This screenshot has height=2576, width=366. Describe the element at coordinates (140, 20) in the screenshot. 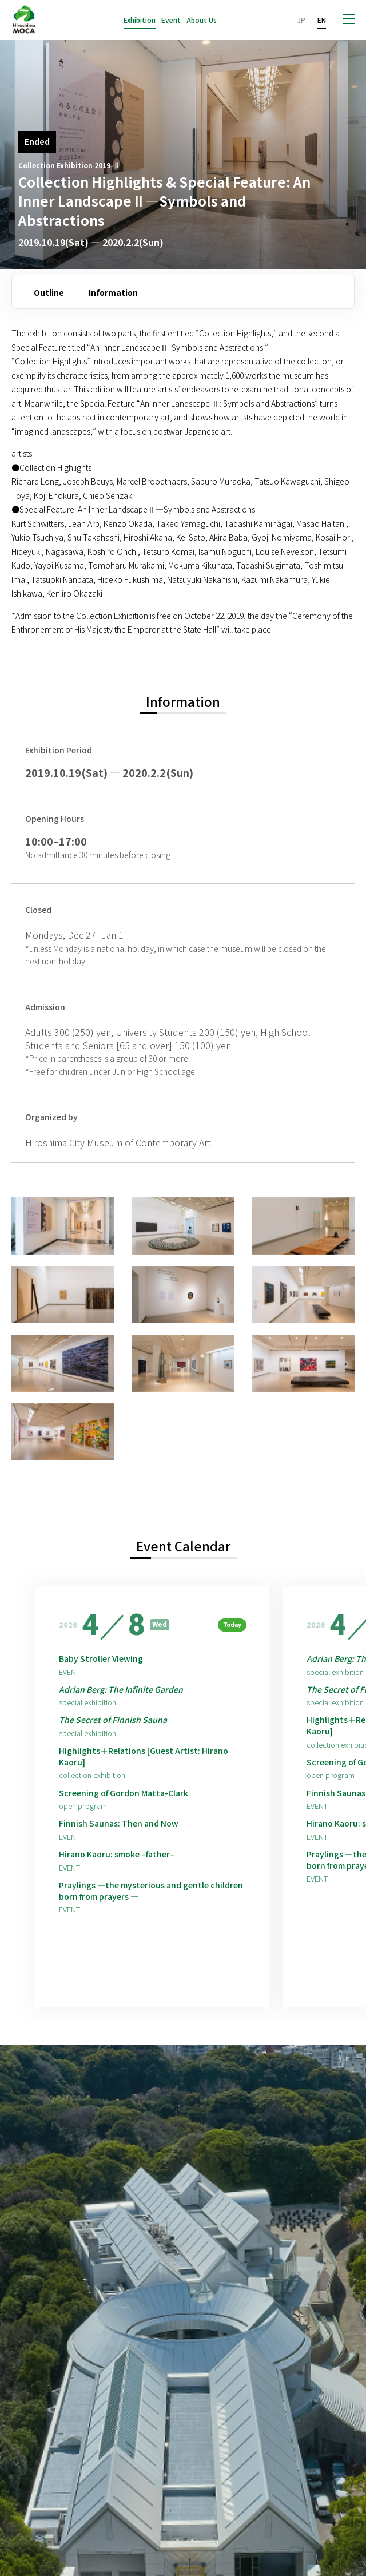

I see `Exhibition` at that location.